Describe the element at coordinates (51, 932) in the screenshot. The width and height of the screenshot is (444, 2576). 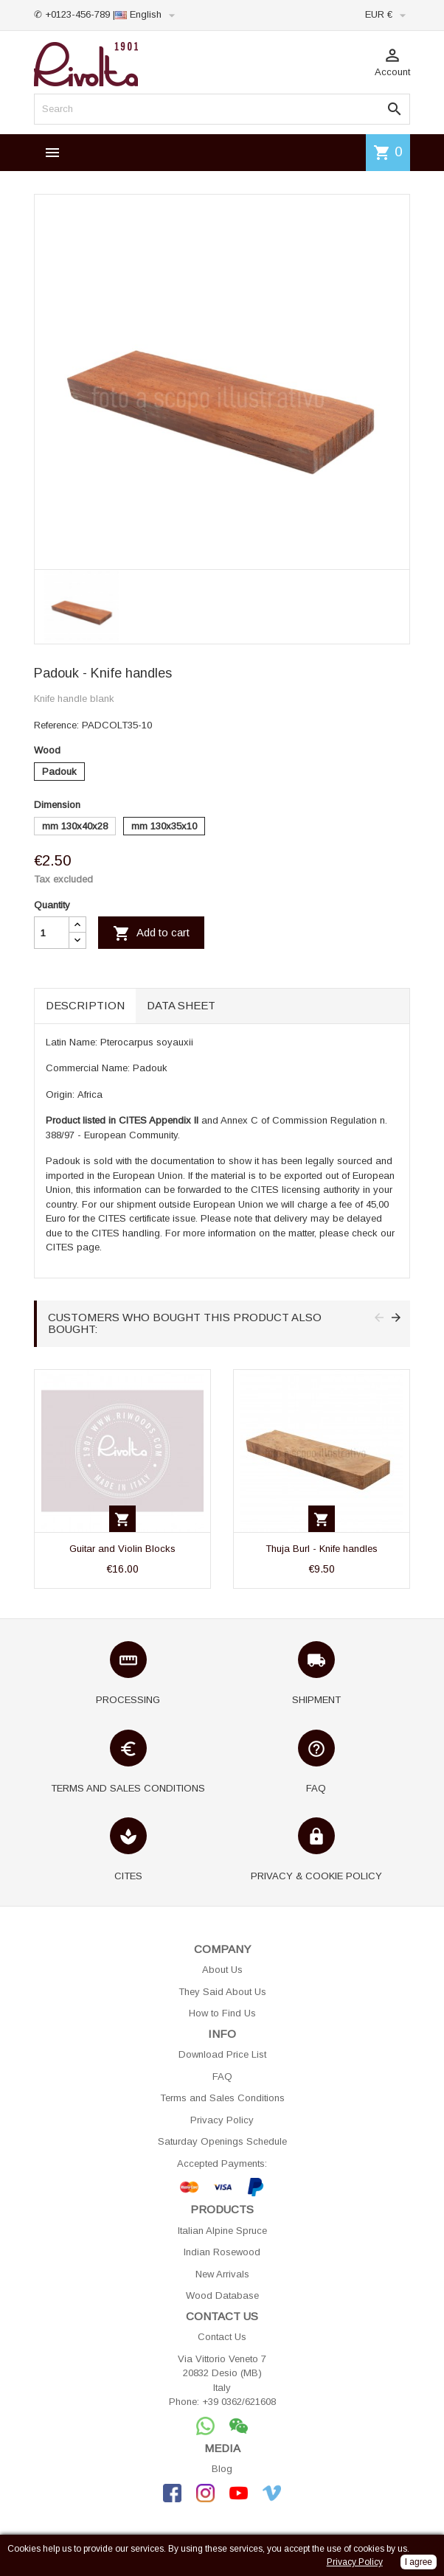
I see `[Quantity]` at that location.